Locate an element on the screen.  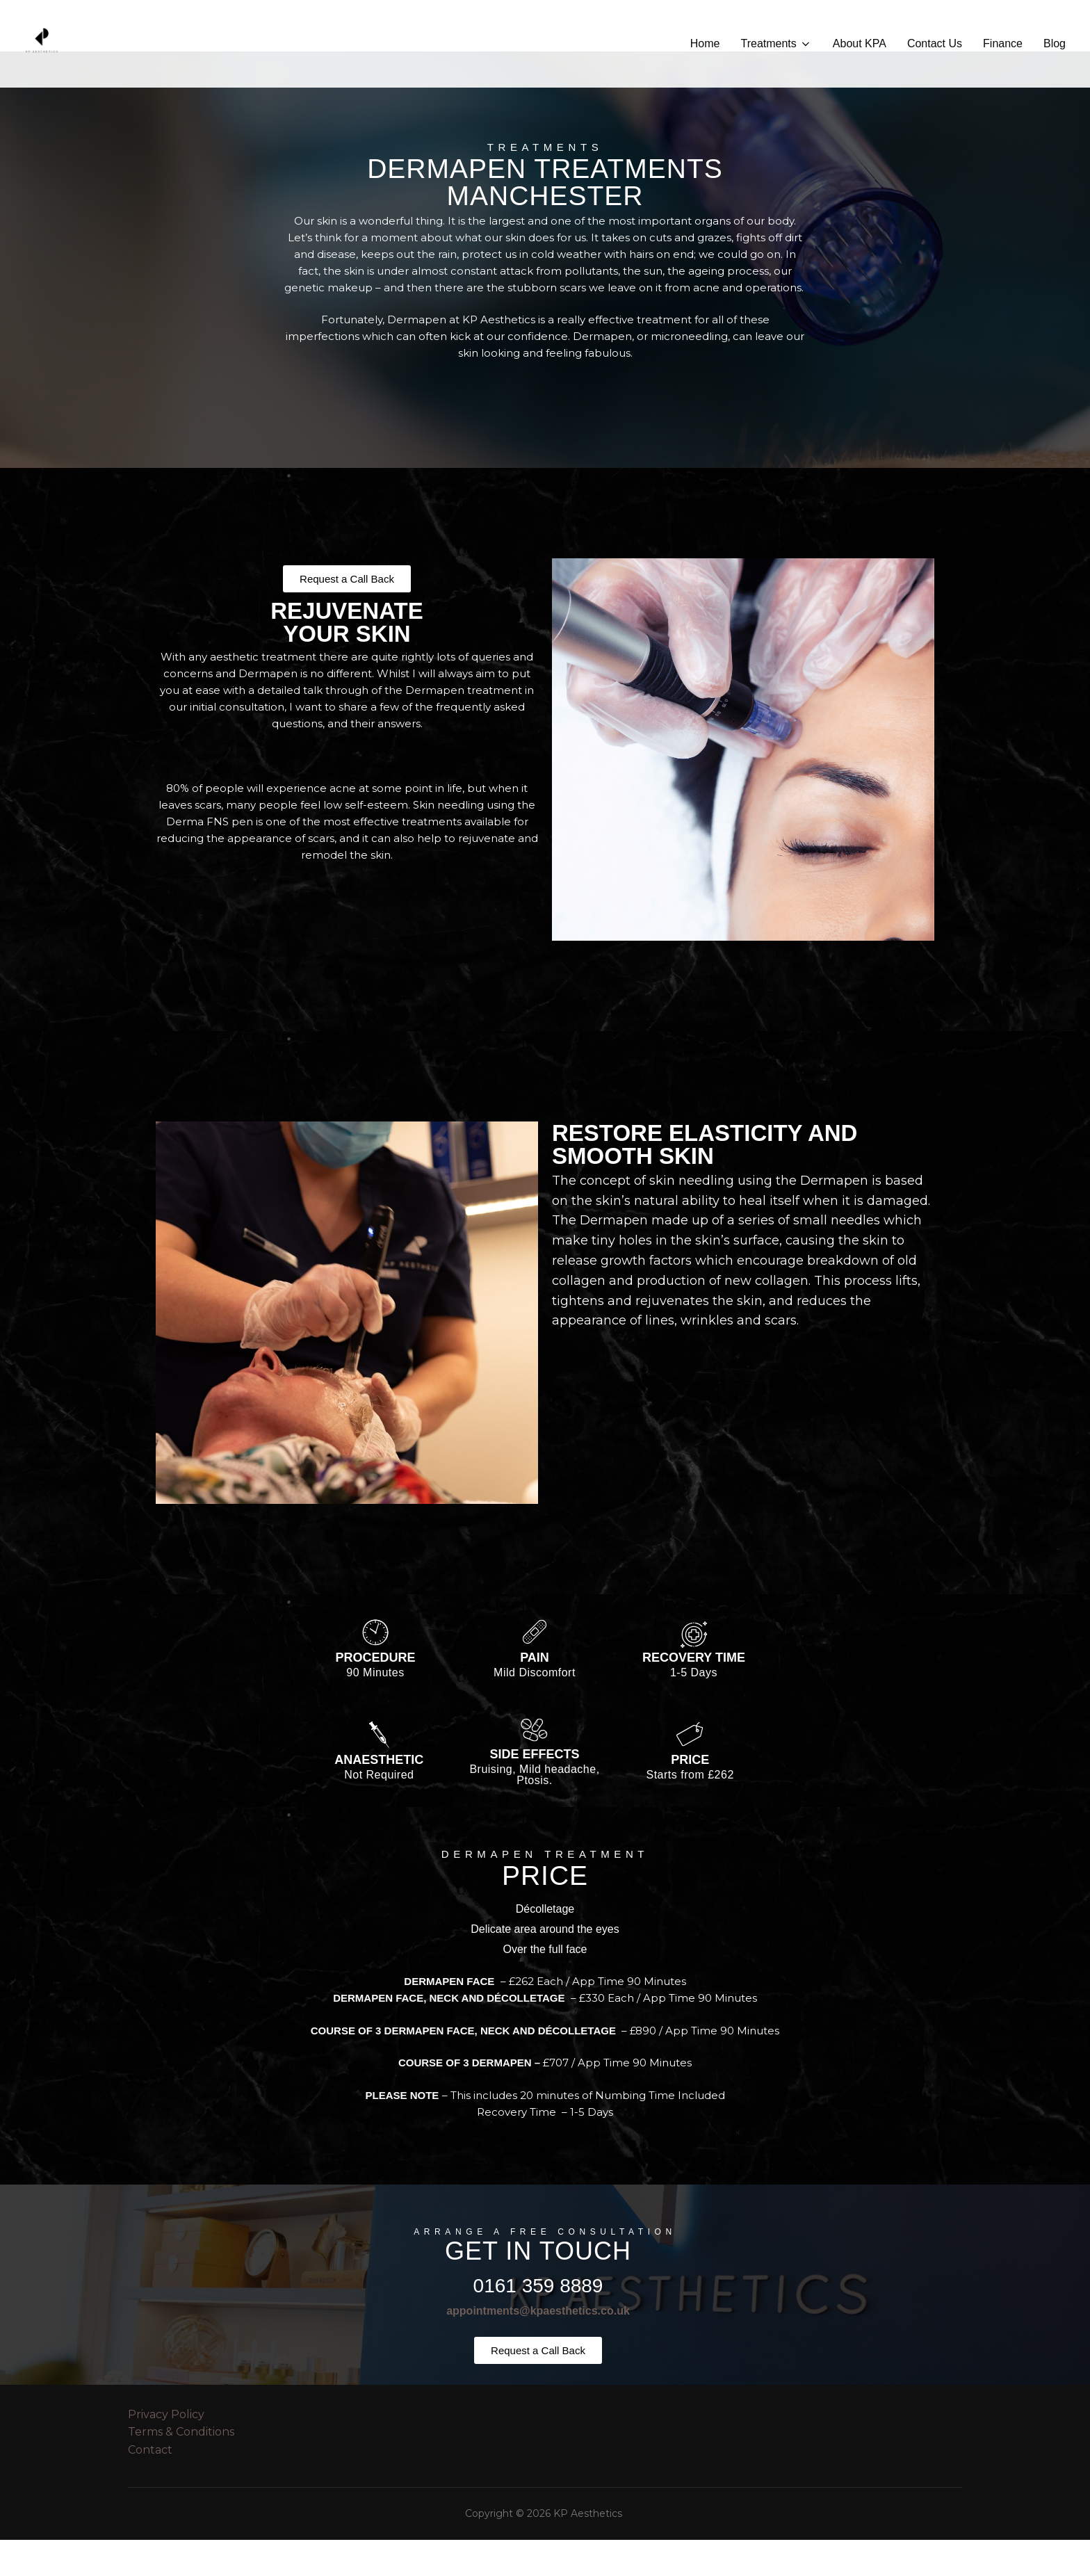
Finance is located at coordinates (1003, 43).